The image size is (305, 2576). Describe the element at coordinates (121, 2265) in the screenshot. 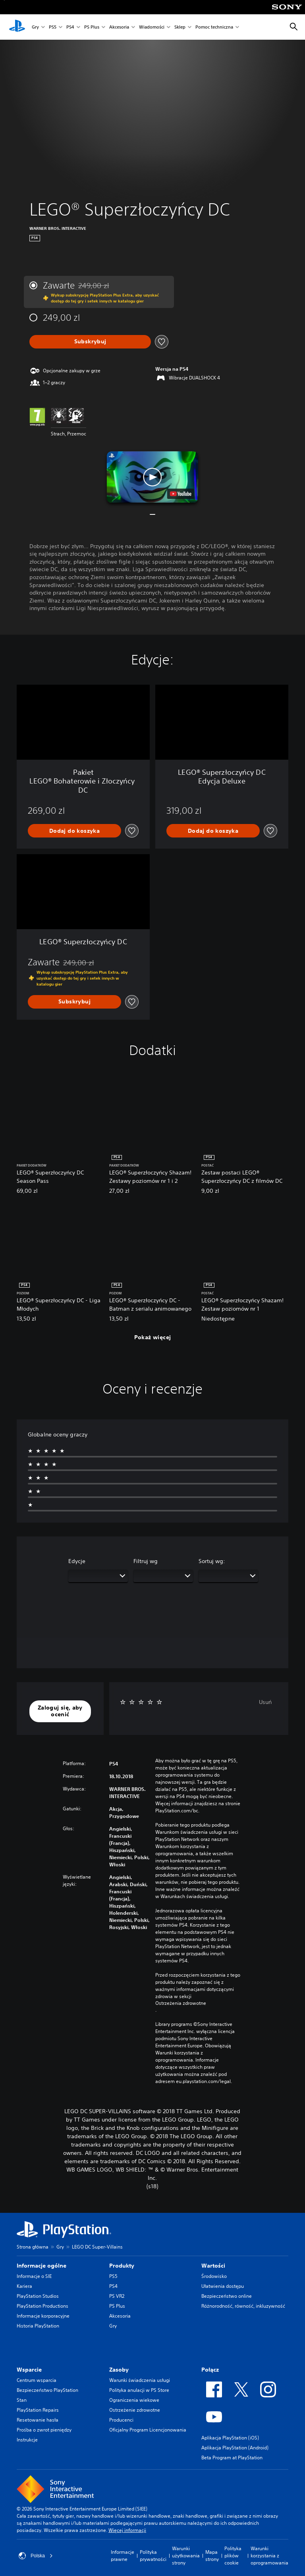

I see `Produkty [heading]` at that location.